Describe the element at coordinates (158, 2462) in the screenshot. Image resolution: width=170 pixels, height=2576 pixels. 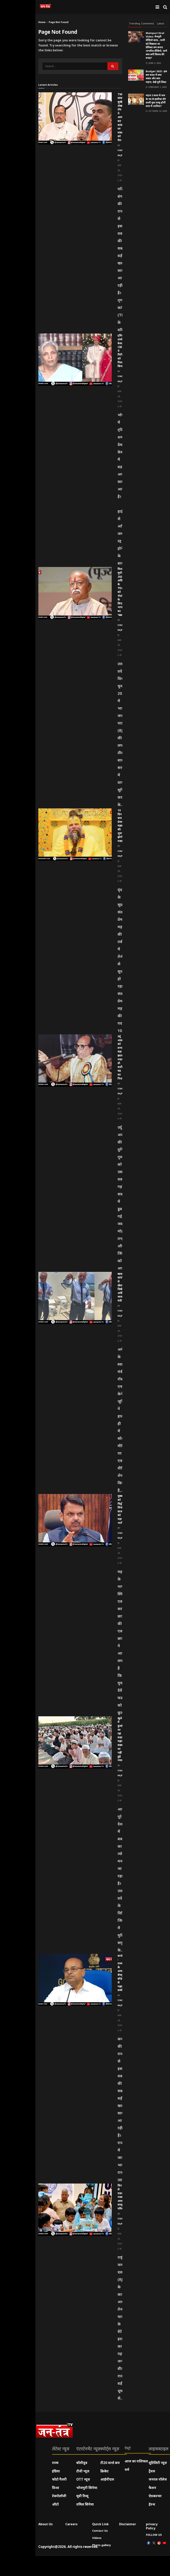
I see `यूटिलिटी न्यूज़` at that location.